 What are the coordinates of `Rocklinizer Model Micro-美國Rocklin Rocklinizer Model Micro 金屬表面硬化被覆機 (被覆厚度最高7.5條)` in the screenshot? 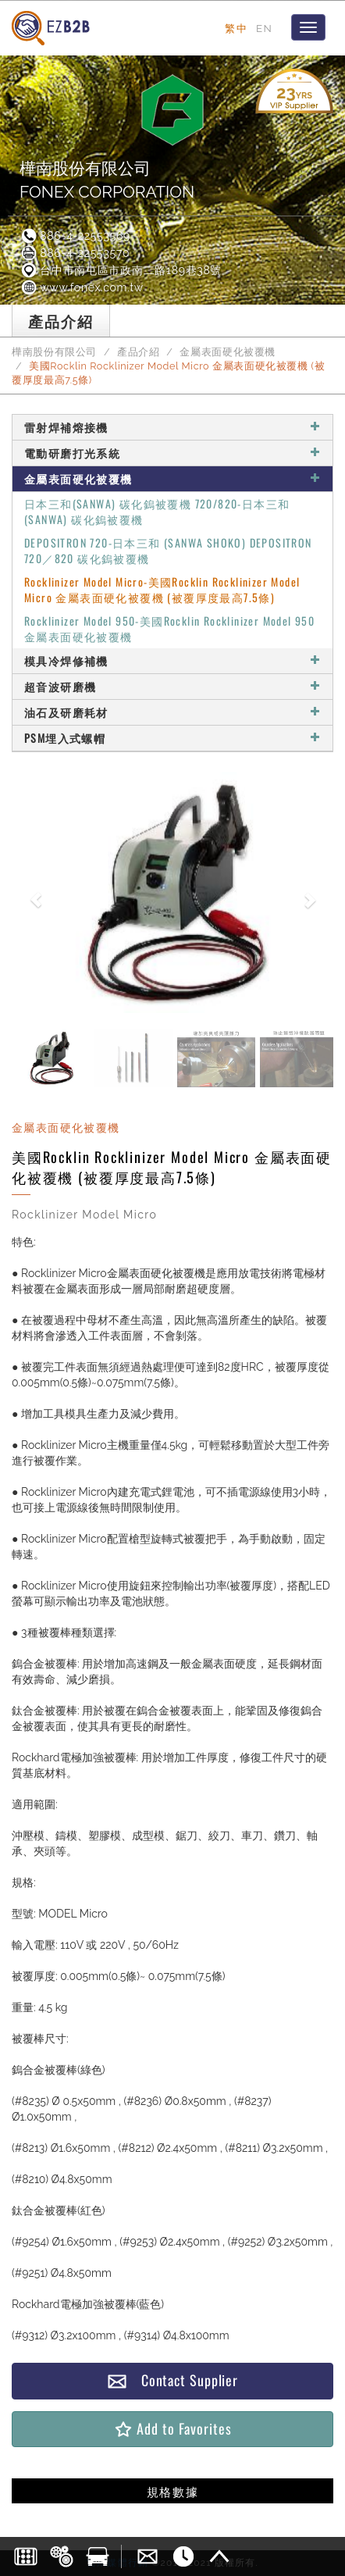 It's located at (162, 589).